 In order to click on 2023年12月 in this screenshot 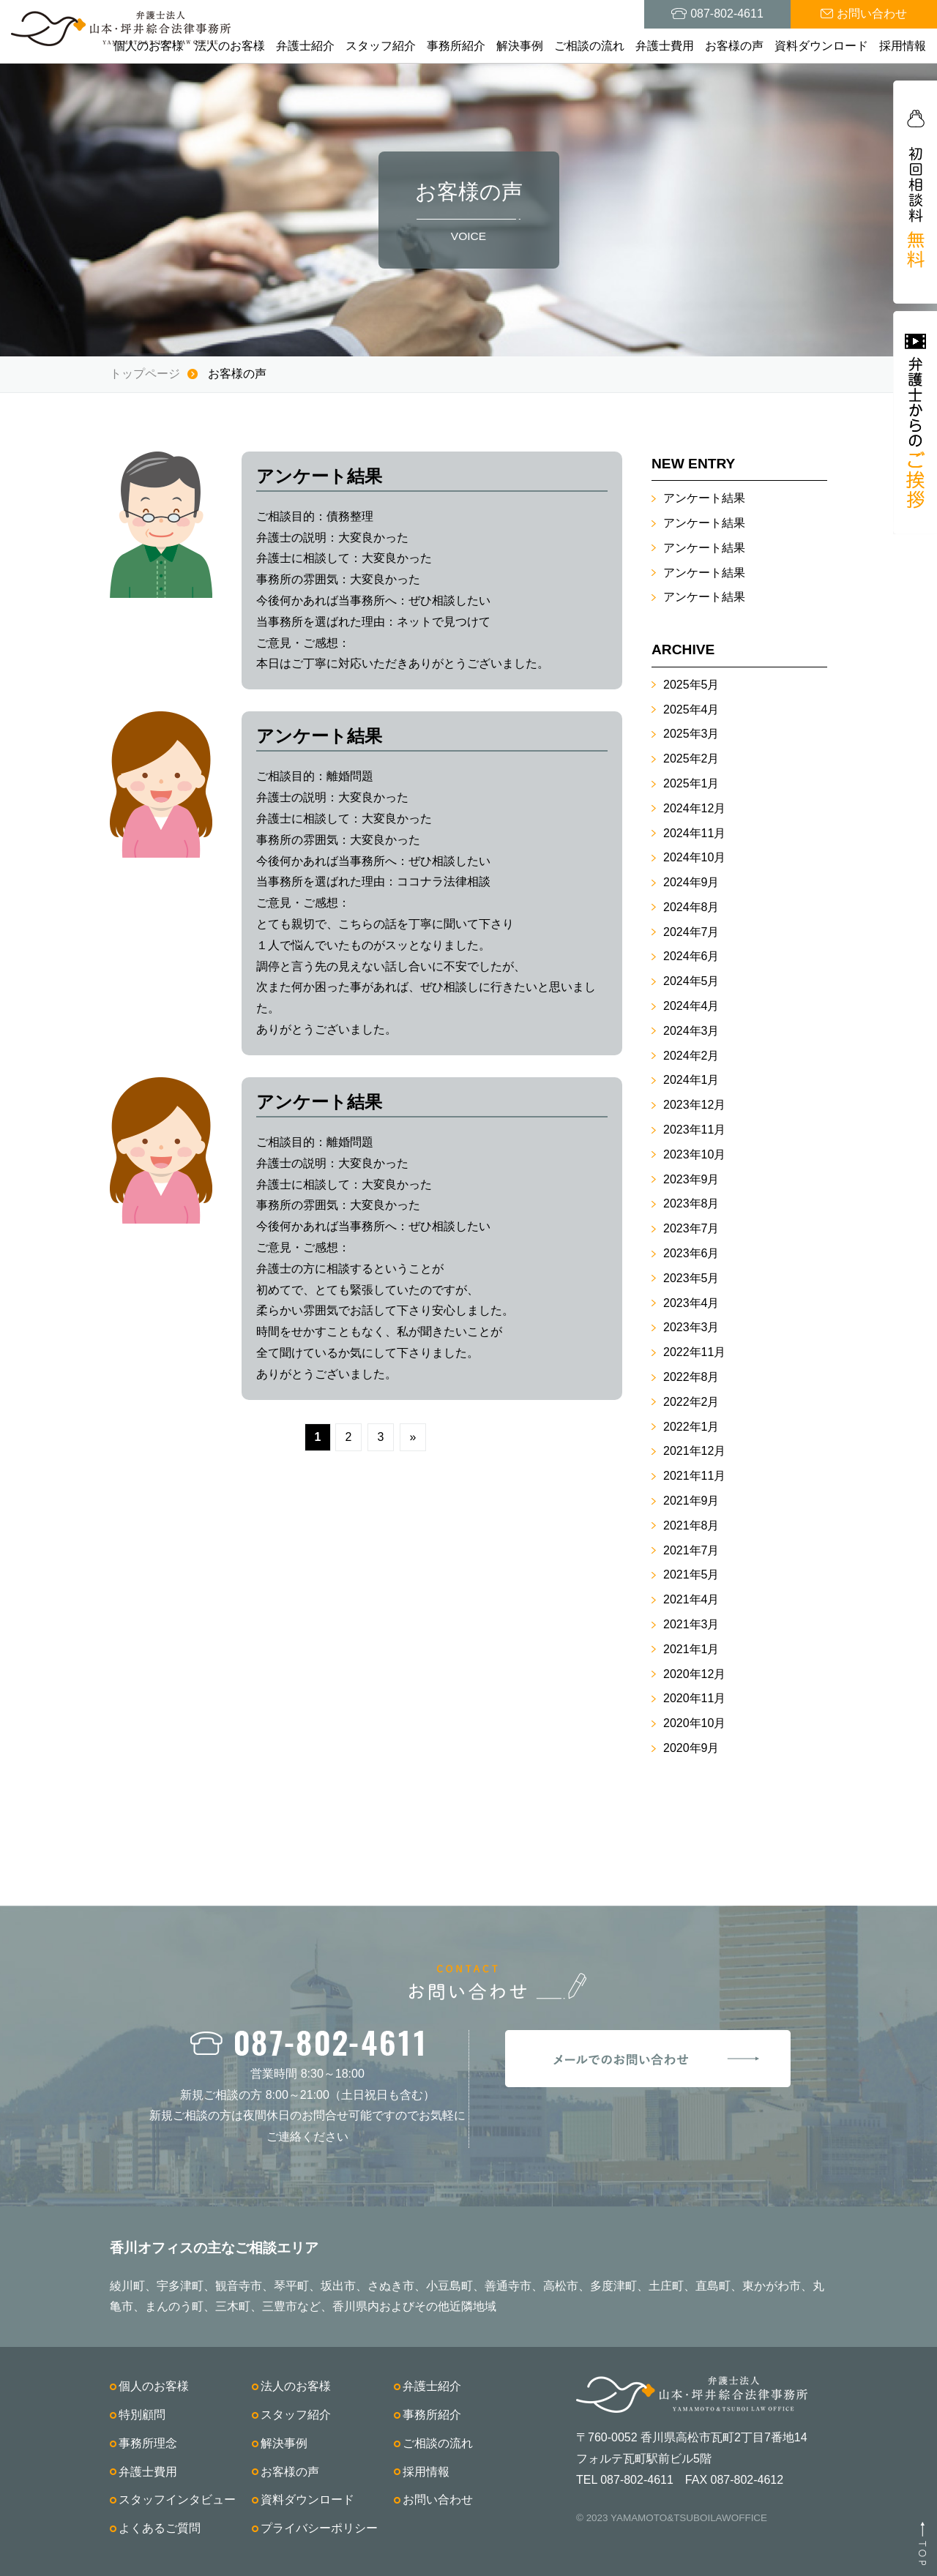, I will do `click(694, 1104)`.